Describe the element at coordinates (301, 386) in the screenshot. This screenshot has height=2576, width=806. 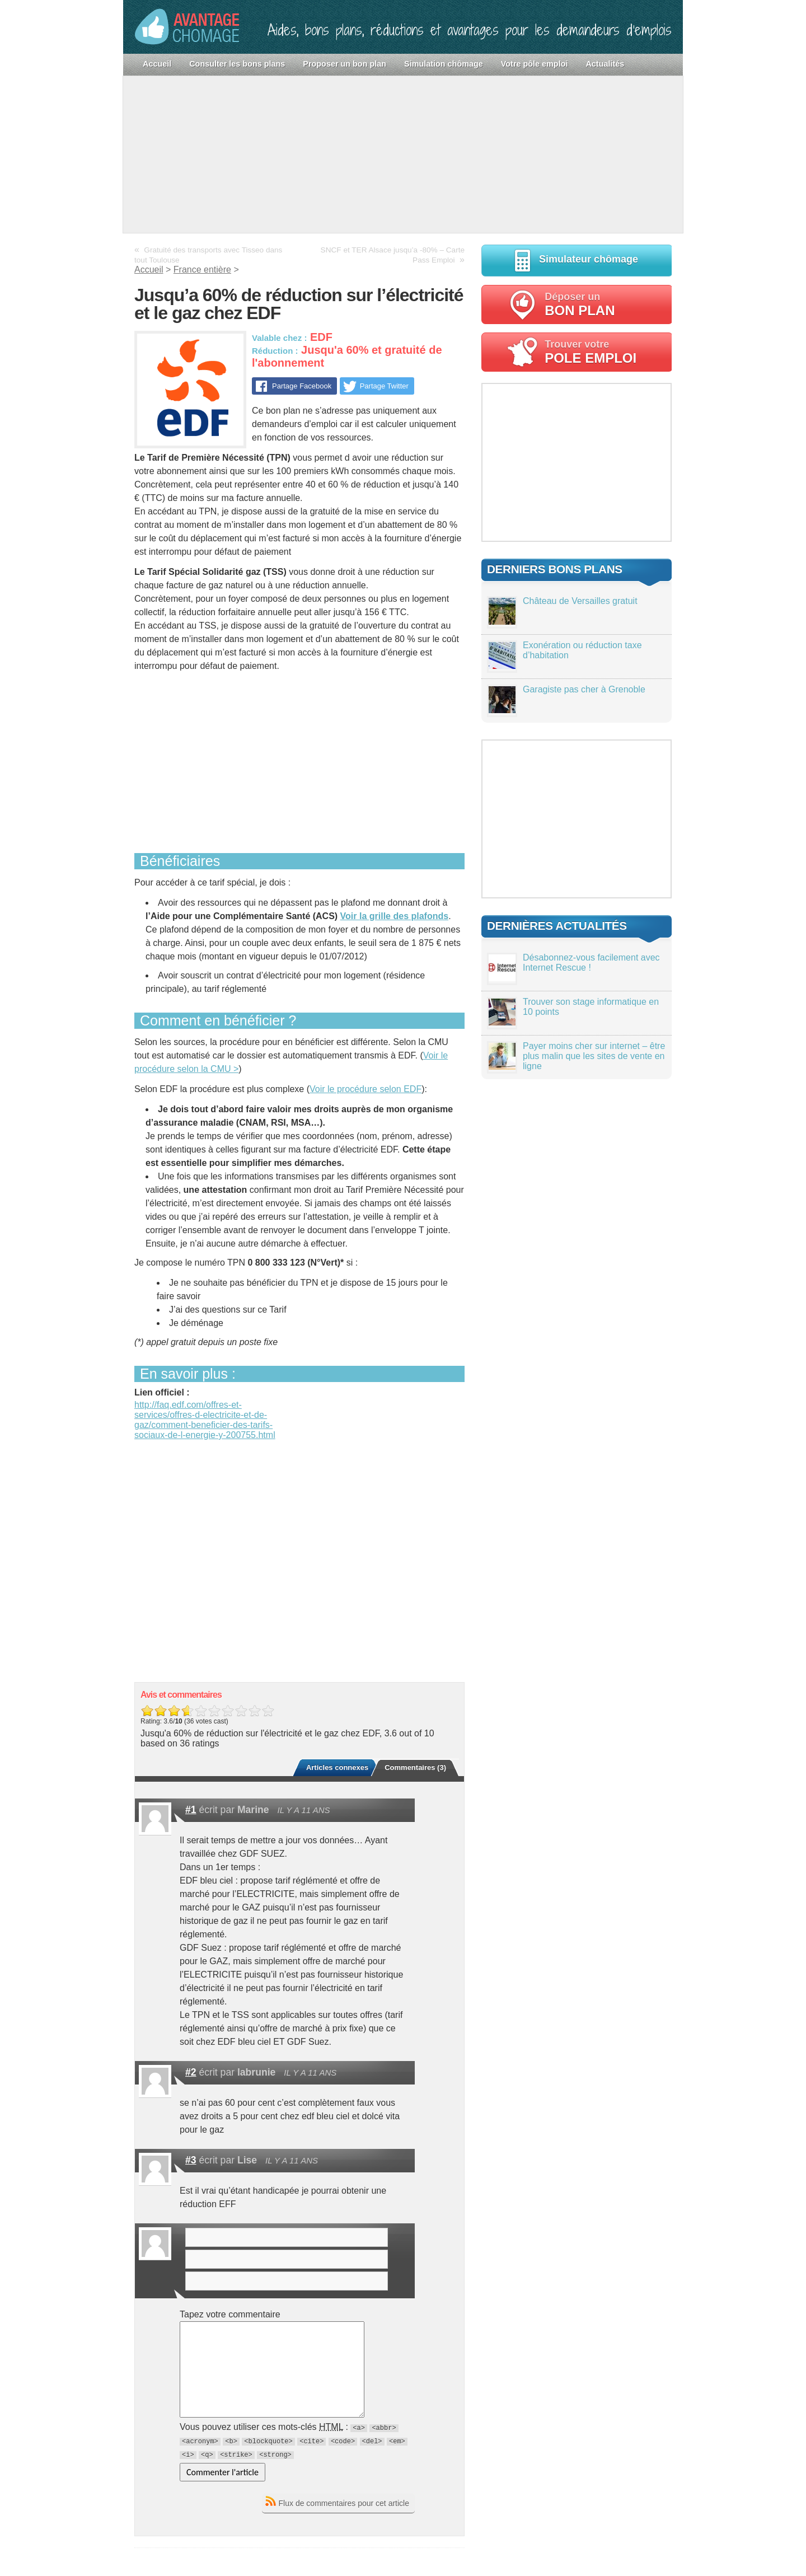
I see `Partage Facebook` at that location.